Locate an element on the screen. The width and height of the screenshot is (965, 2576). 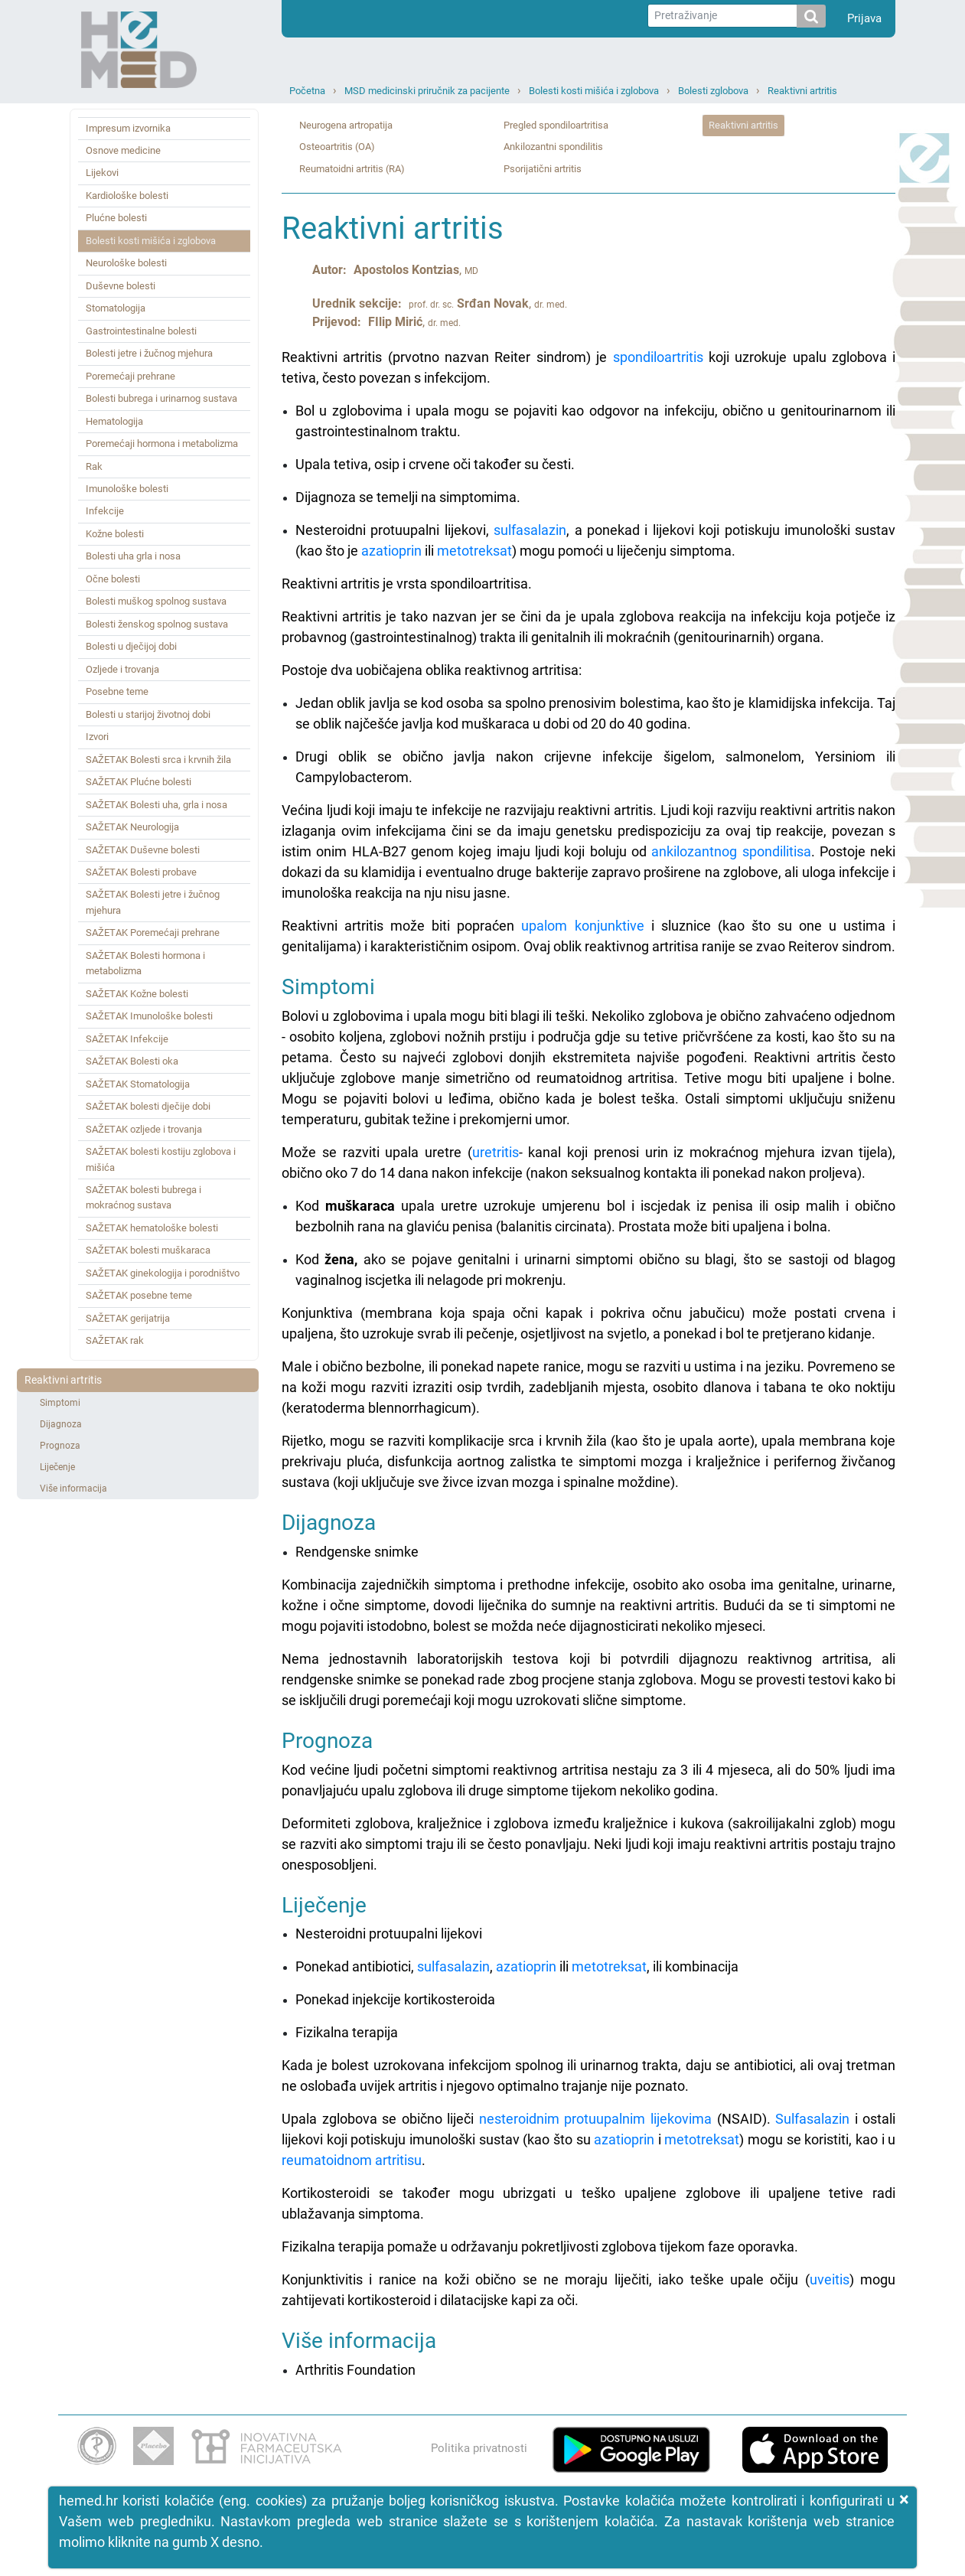
MSD medicinski priručnik za pacijente is located at coordinates (427, 90).